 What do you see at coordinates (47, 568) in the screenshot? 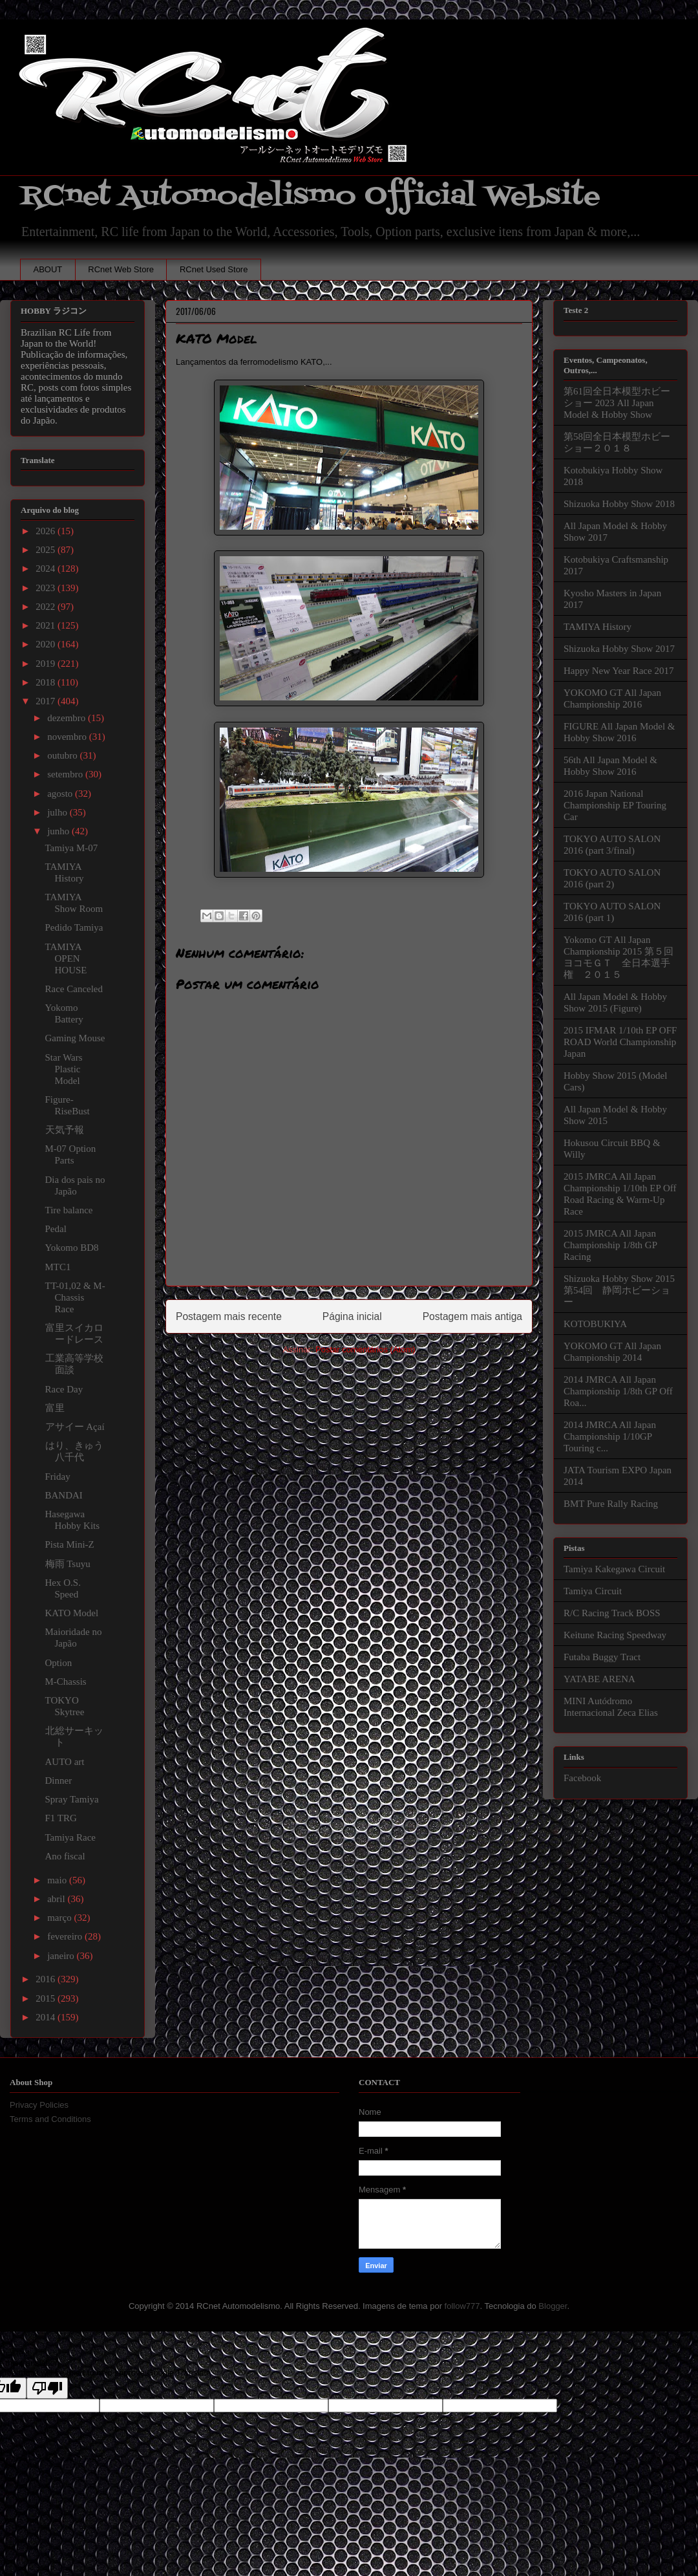
I see `2024` at bounding box center [47, 568].